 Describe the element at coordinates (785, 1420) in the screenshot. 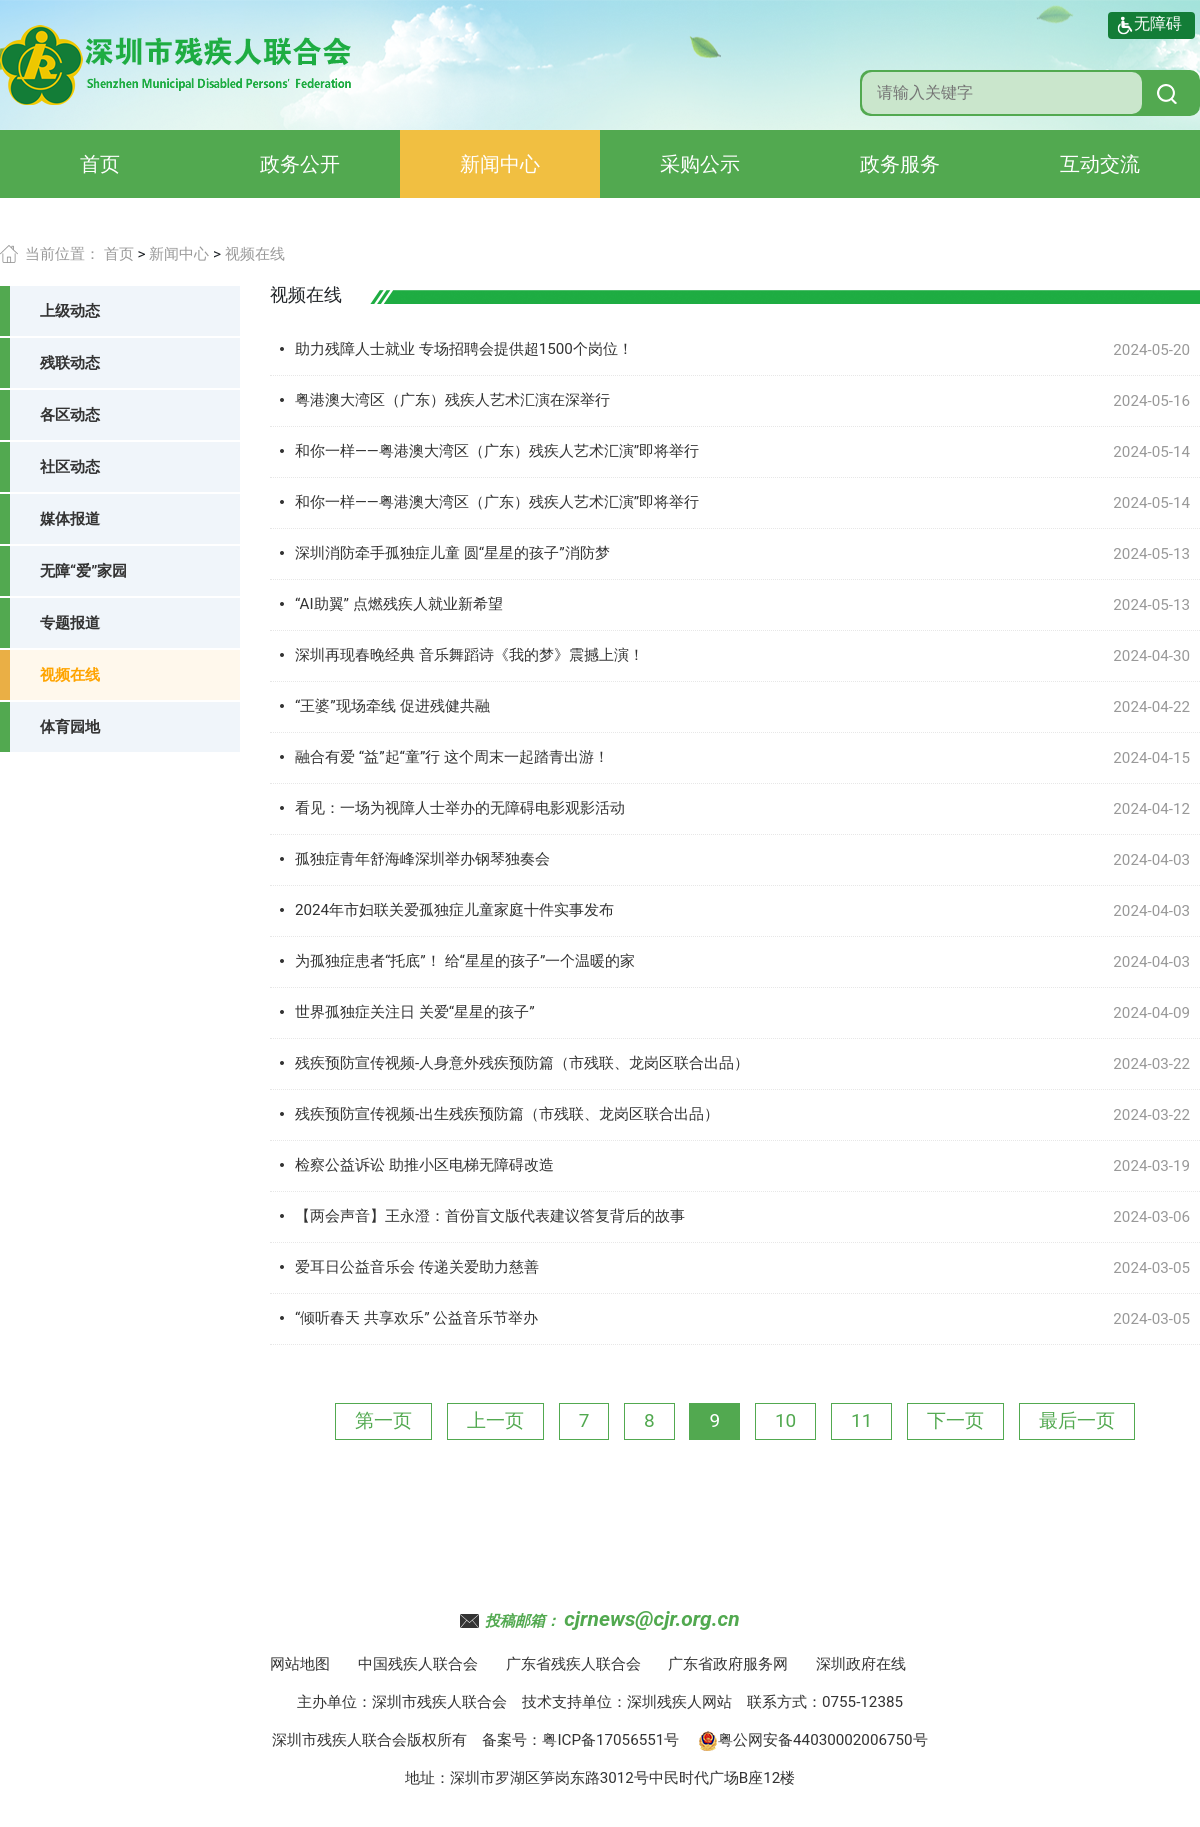

I see `10` at that location.